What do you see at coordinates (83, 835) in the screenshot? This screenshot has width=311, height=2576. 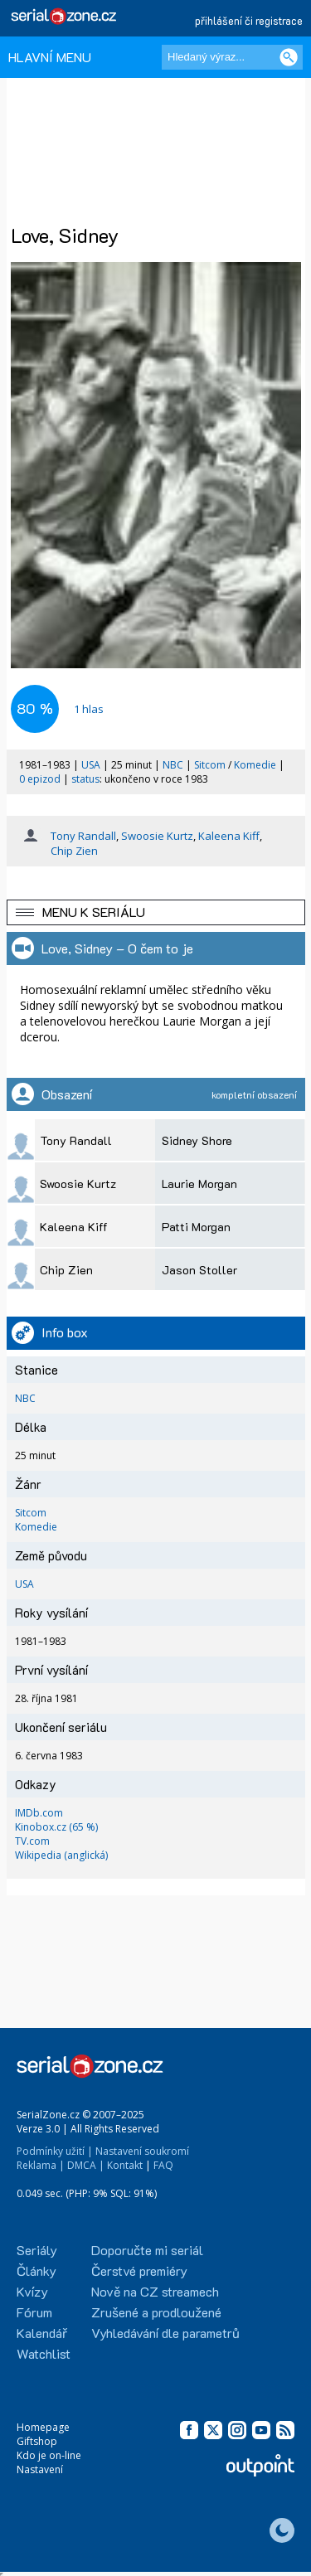 I see `Tony Randall` at bounding box center [83, 835].